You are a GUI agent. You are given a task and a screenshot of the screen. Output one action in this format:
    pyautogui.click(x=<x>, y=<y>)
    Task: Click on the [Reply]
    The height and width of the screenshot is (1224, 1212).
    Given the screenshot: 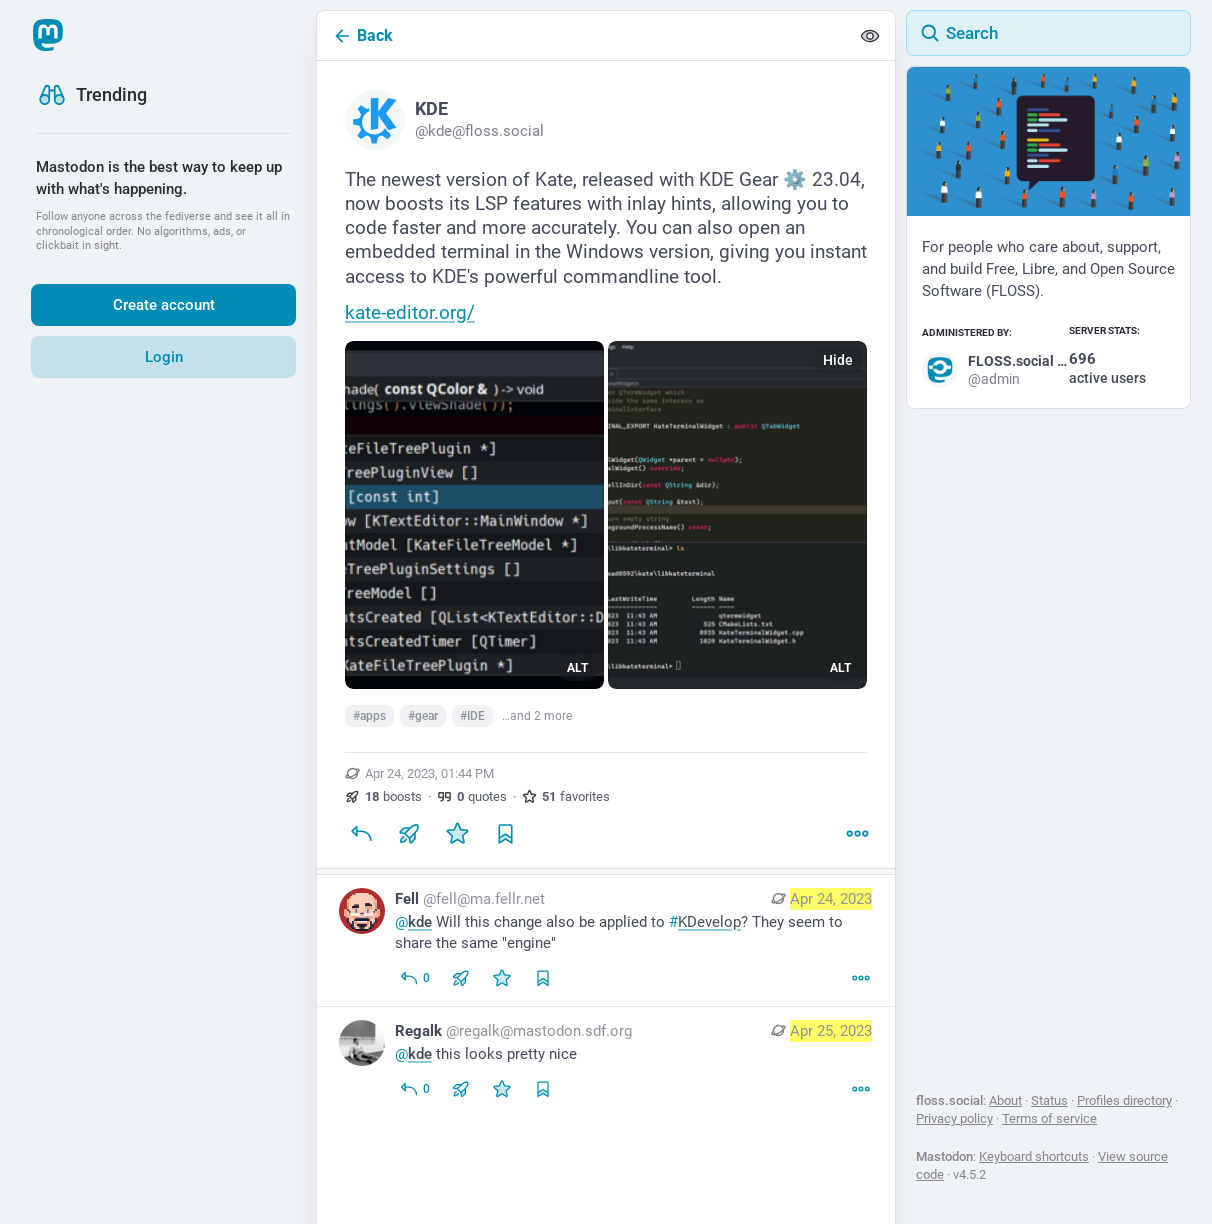 What is the action you would take?
    pyautogui.click(x=361, y=834)
    